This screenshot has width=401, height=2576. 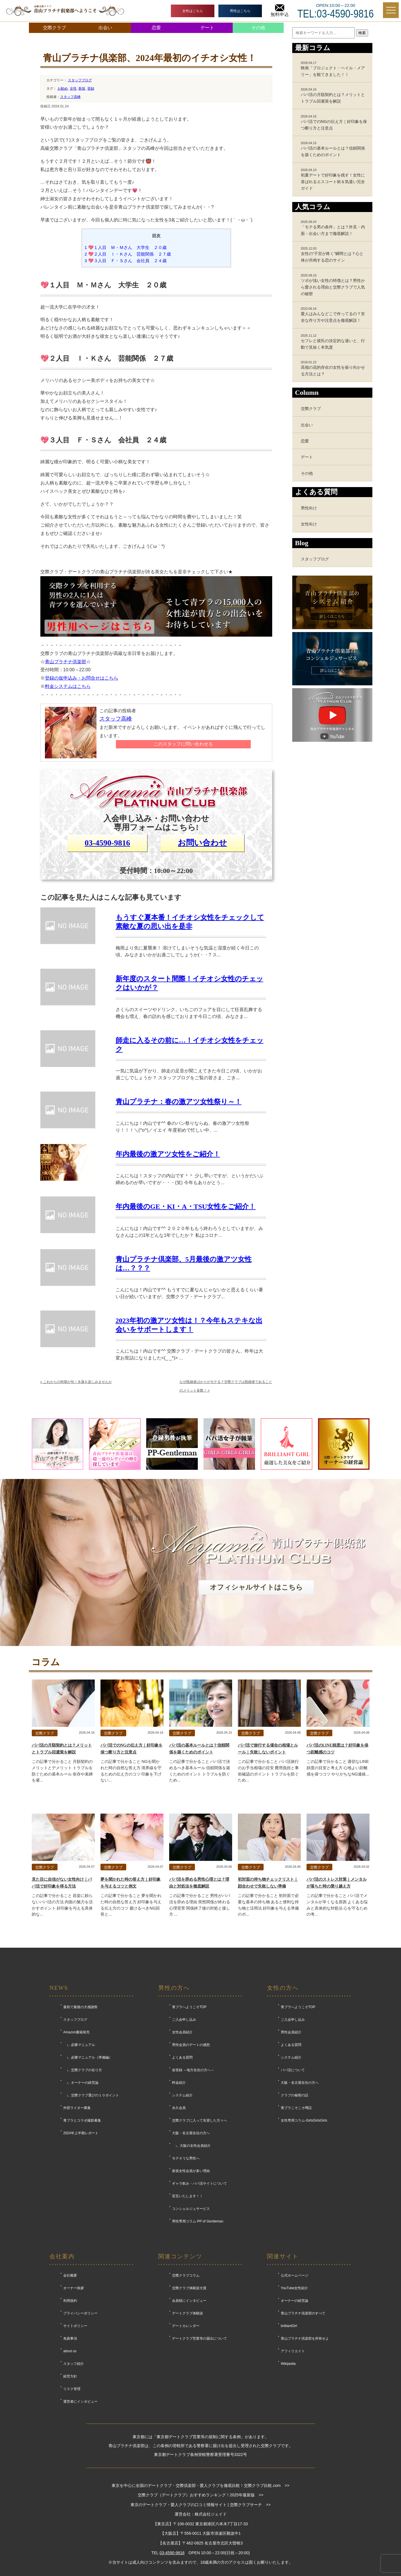 I want to click on ∟ 必勝マニュアル, so click(x=79, y=2045).